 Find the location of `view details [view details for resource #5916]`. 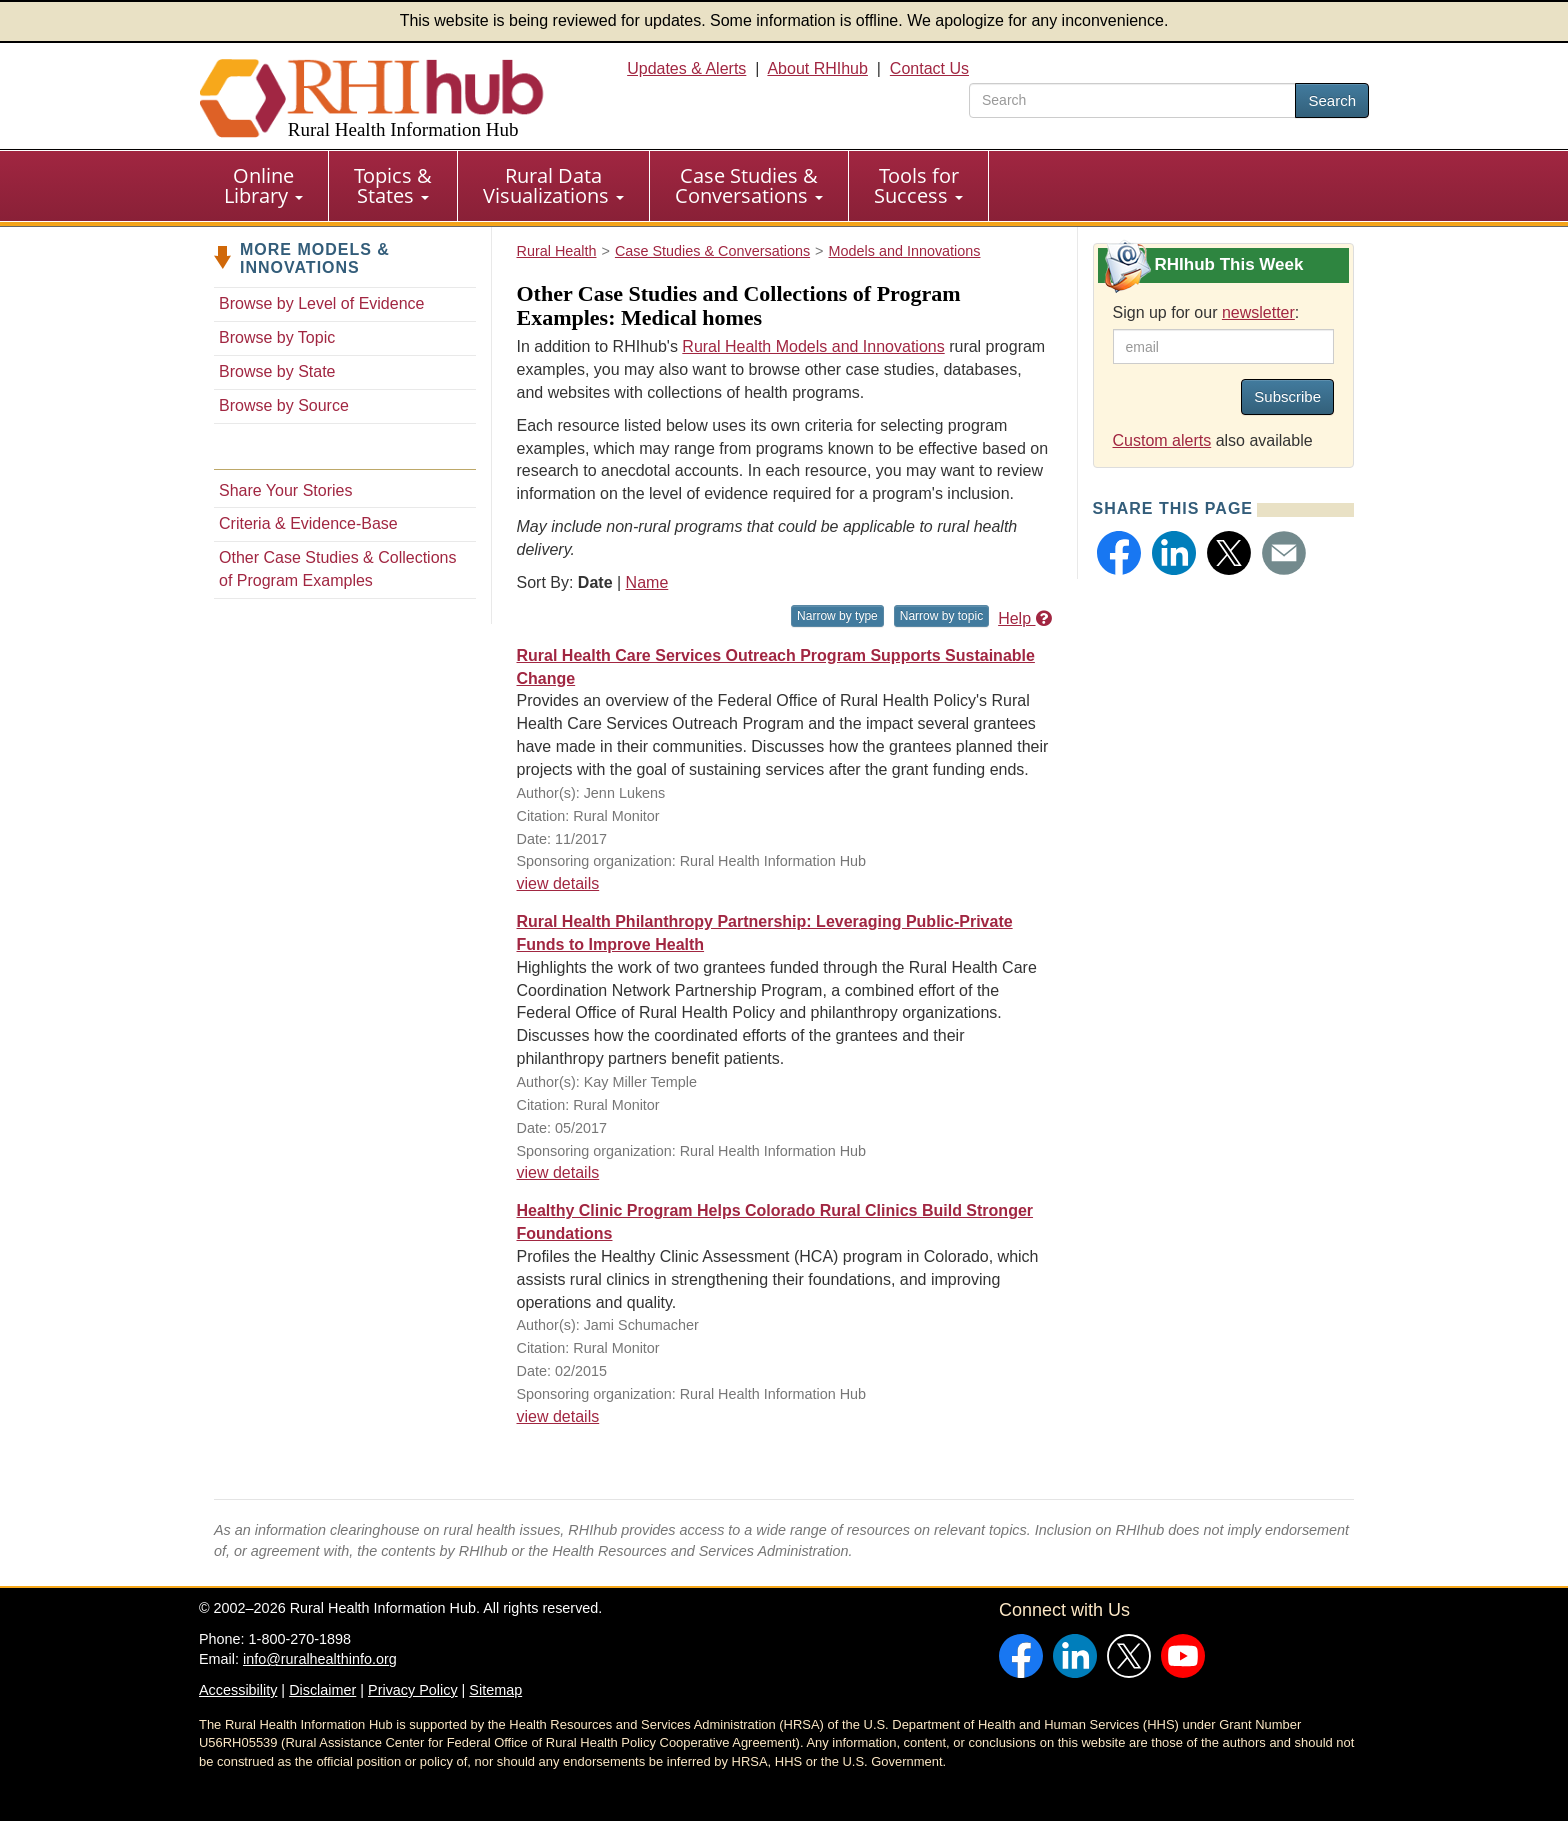

view details [view details for resource #5916] is located at coordinates (558, 1416).